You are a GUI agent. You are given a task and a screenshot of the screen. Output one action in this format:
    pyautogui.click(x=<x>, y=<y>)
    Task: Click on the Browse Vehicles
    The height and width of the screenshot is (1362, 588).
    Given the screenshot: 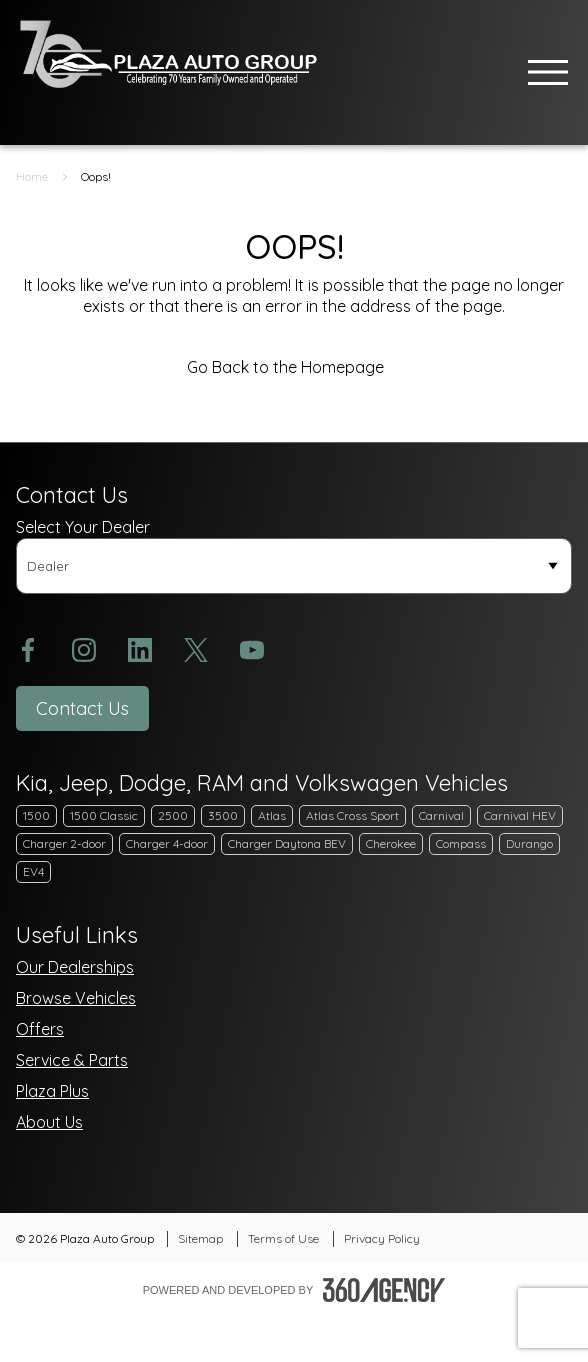 What is the action you would take?
    pyautogui.click(x=76, y=998)
    